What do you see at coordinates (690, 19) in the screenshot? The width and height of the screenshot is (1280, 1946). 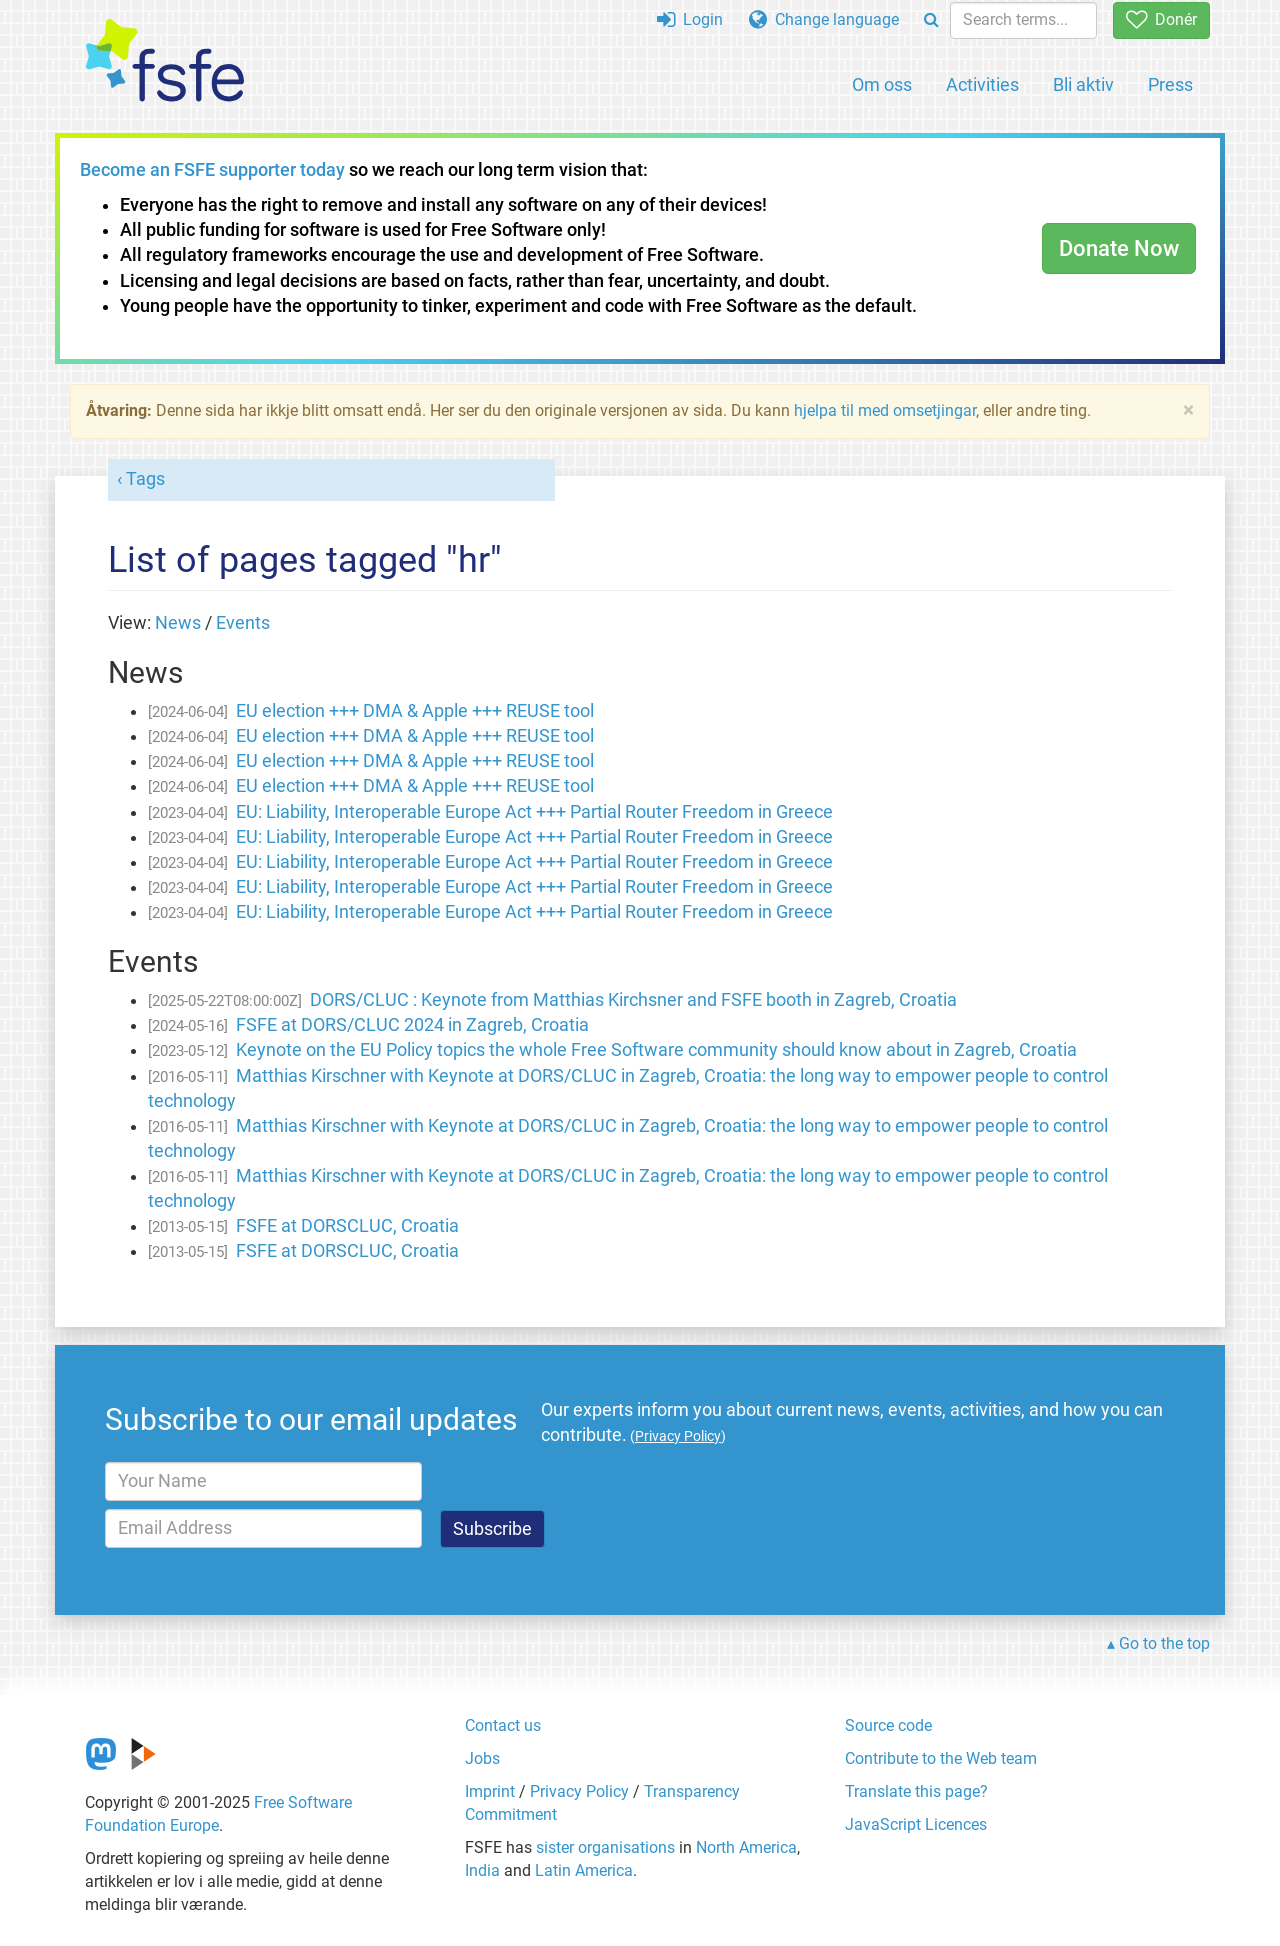 I see `Login` at bounding box center [690, 19].